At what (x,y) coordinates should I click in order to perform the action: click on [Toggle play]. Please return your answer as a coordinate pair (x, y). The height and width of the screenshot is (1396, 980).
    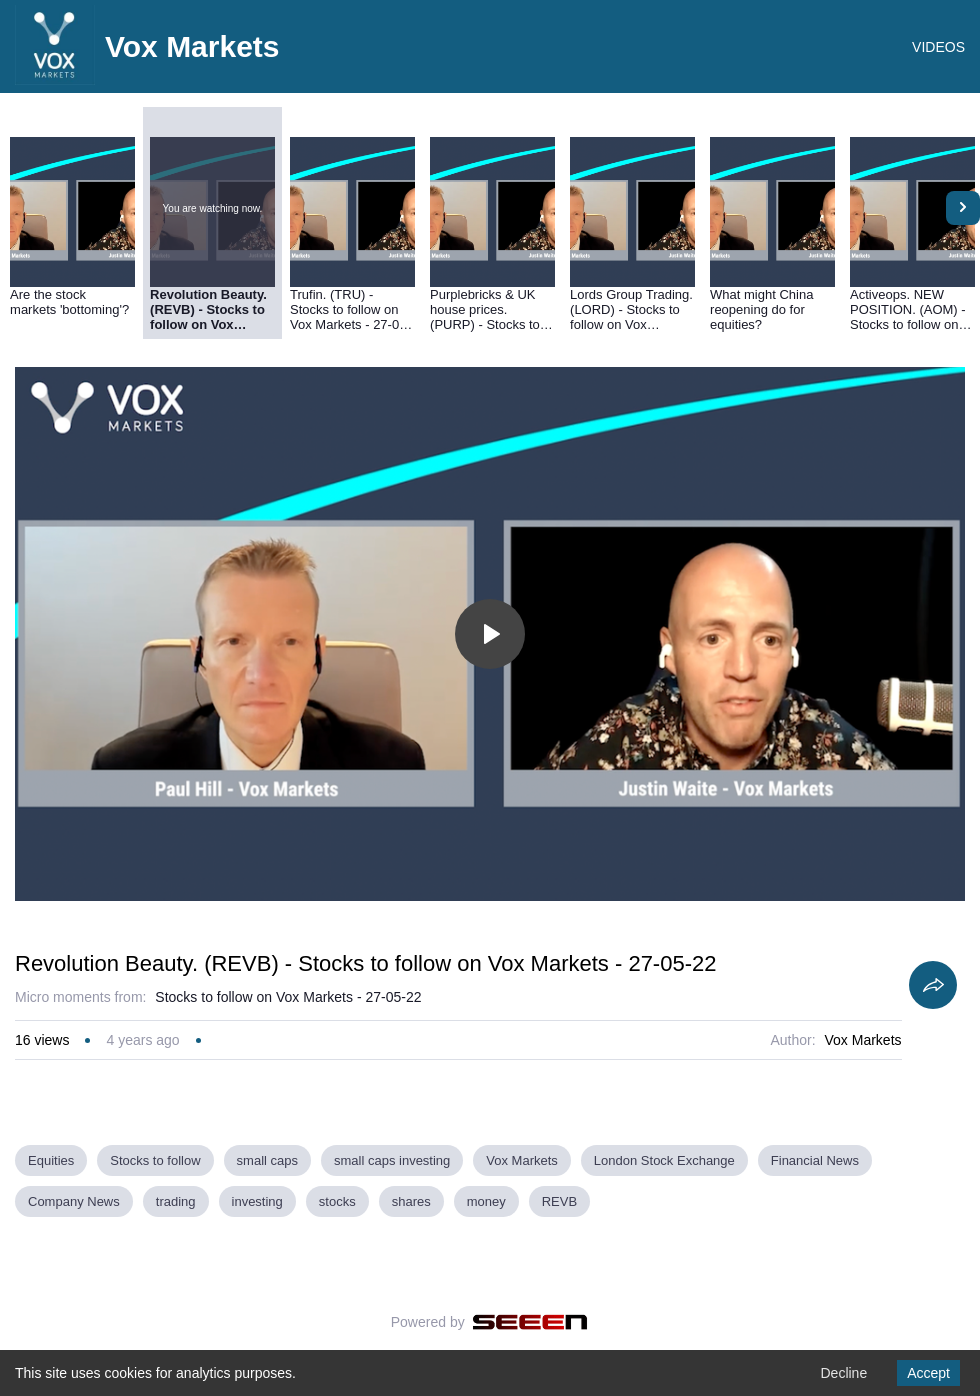
    Looking at the image, I should click on (490, 634).